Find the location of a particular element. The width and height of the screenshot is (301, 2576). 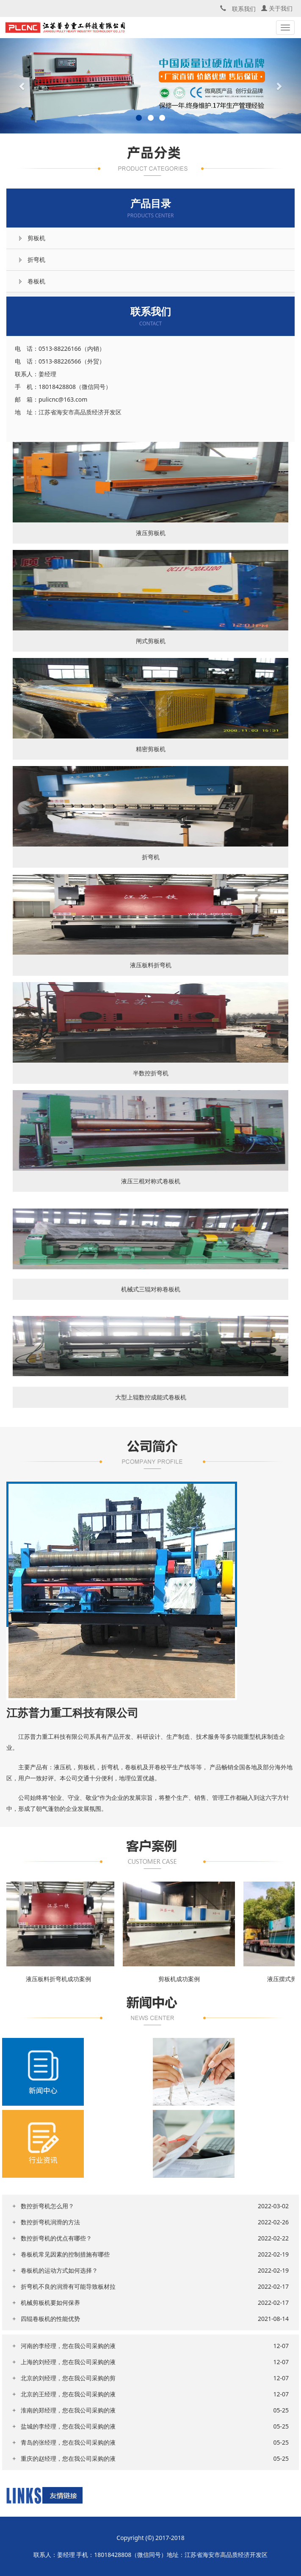

卷板机常见因素的控制措施有哪些 is located at coordinates (65, 2254).